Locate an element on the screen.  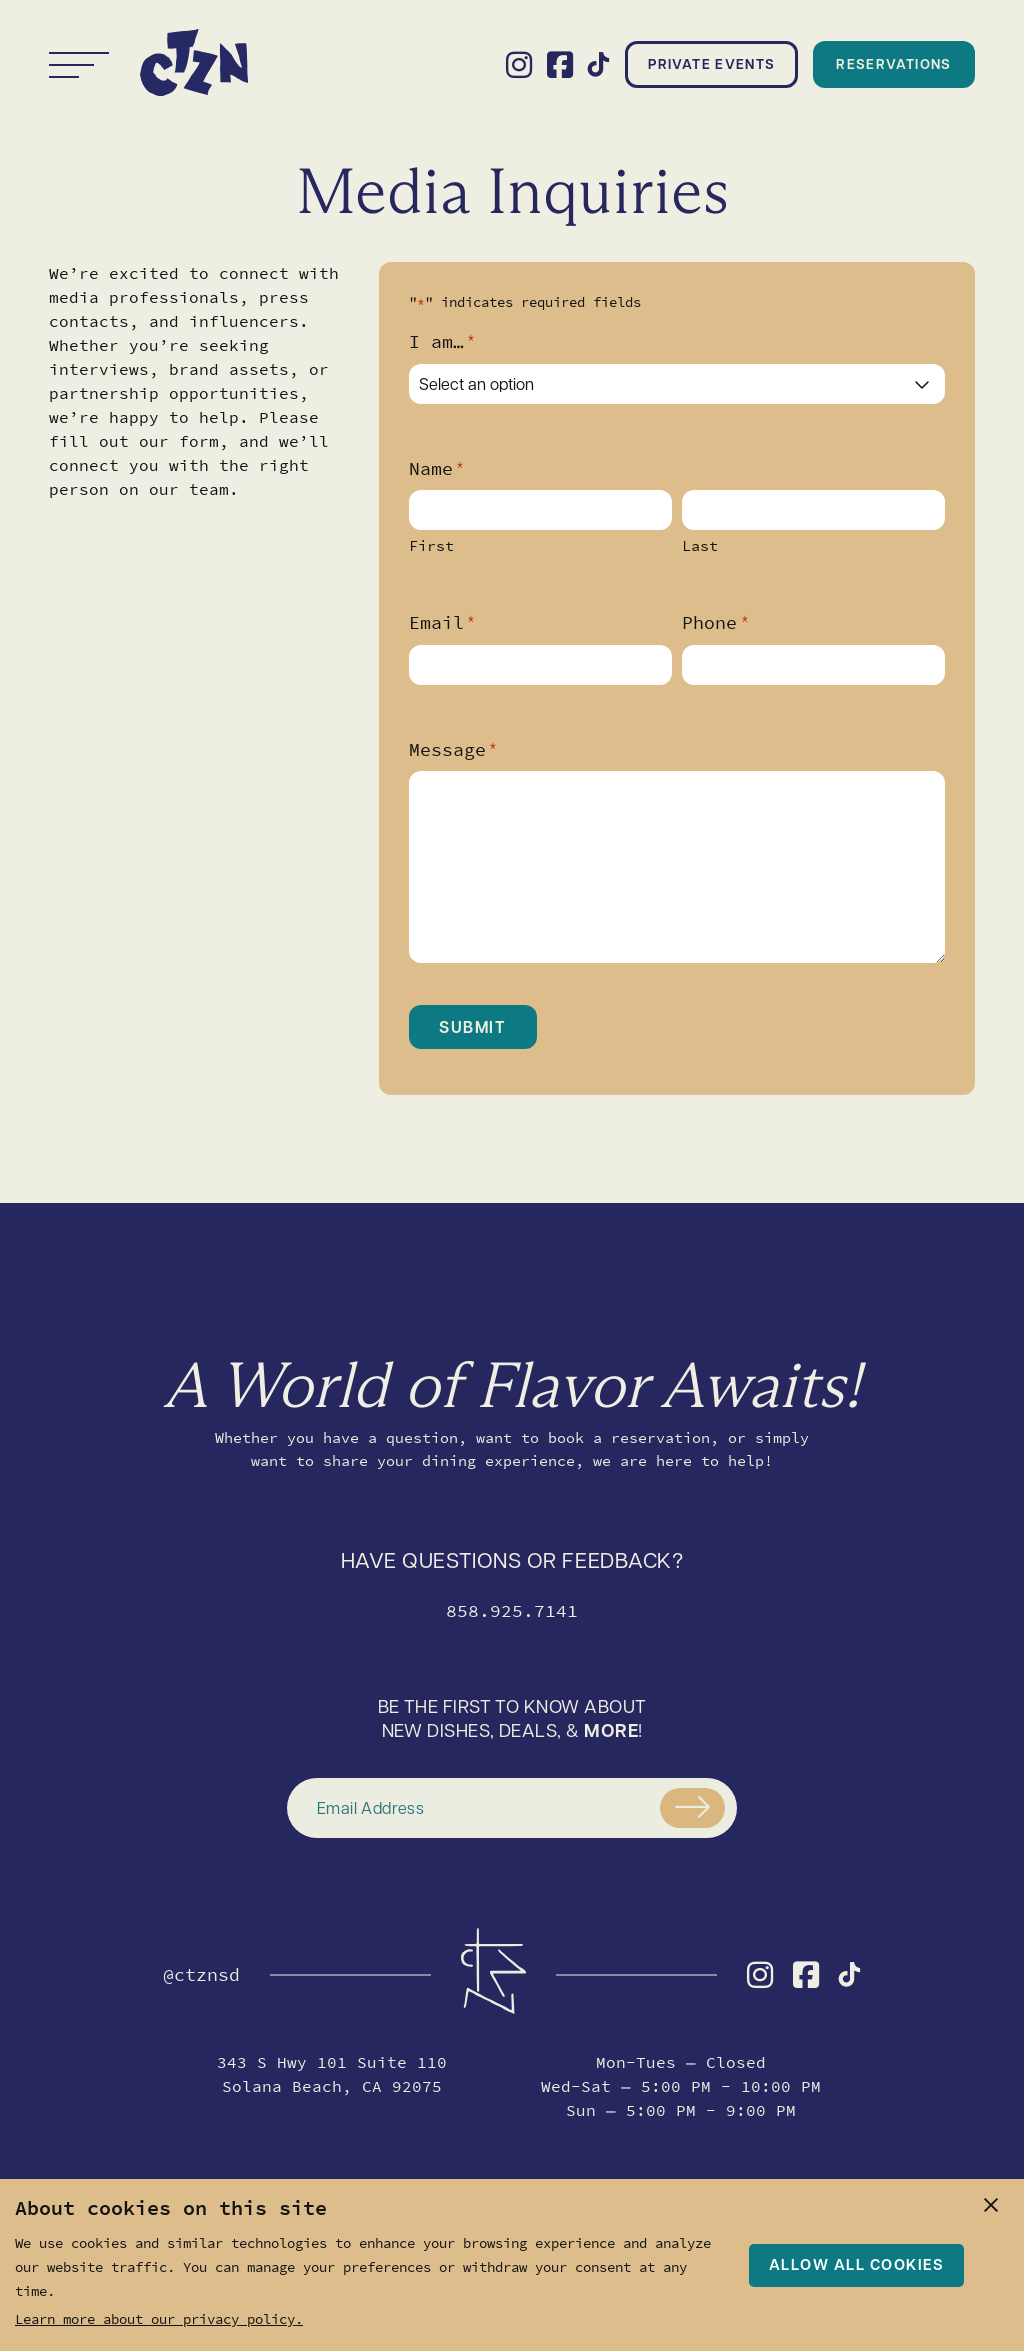
[Visit the CTZN Instagram profile] is located at coordinates (519, 65).